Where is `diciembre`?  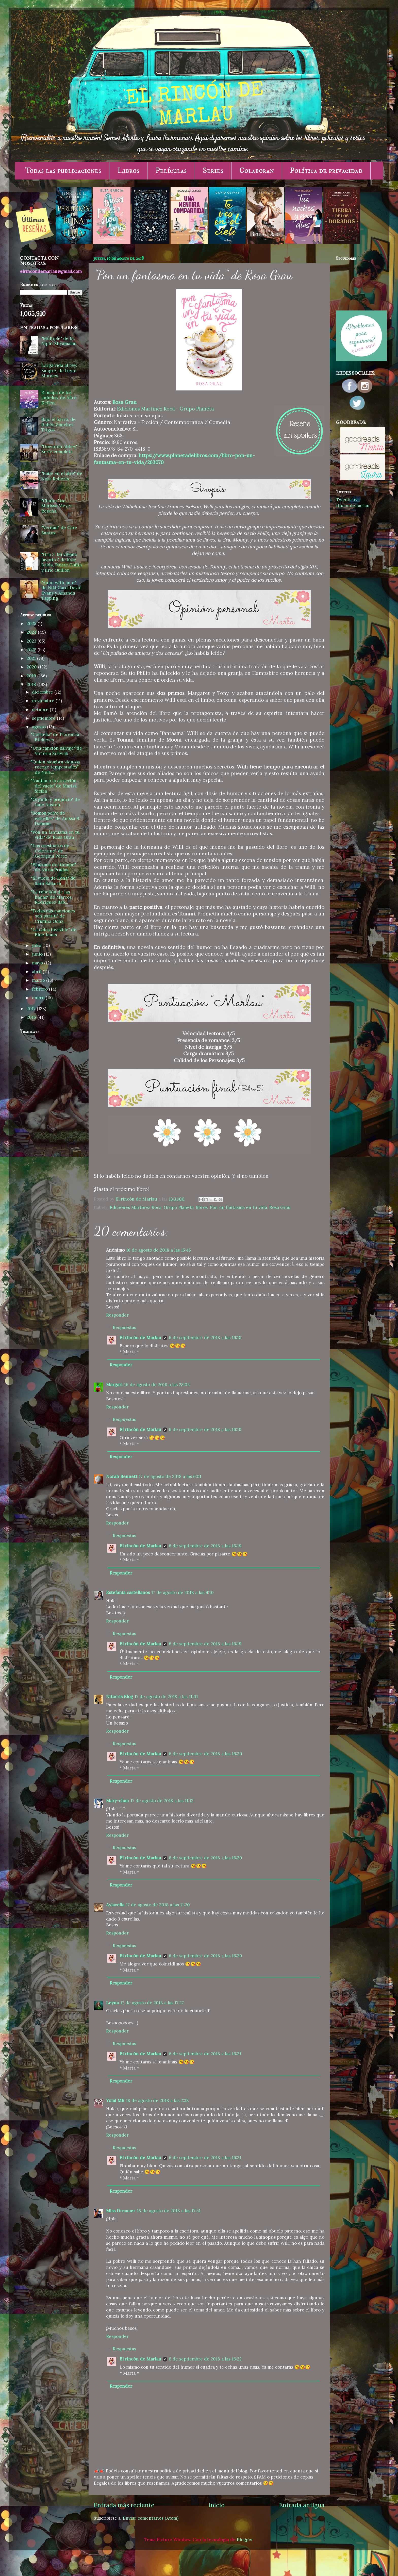 diciembre is located at coordinates (43, 692).